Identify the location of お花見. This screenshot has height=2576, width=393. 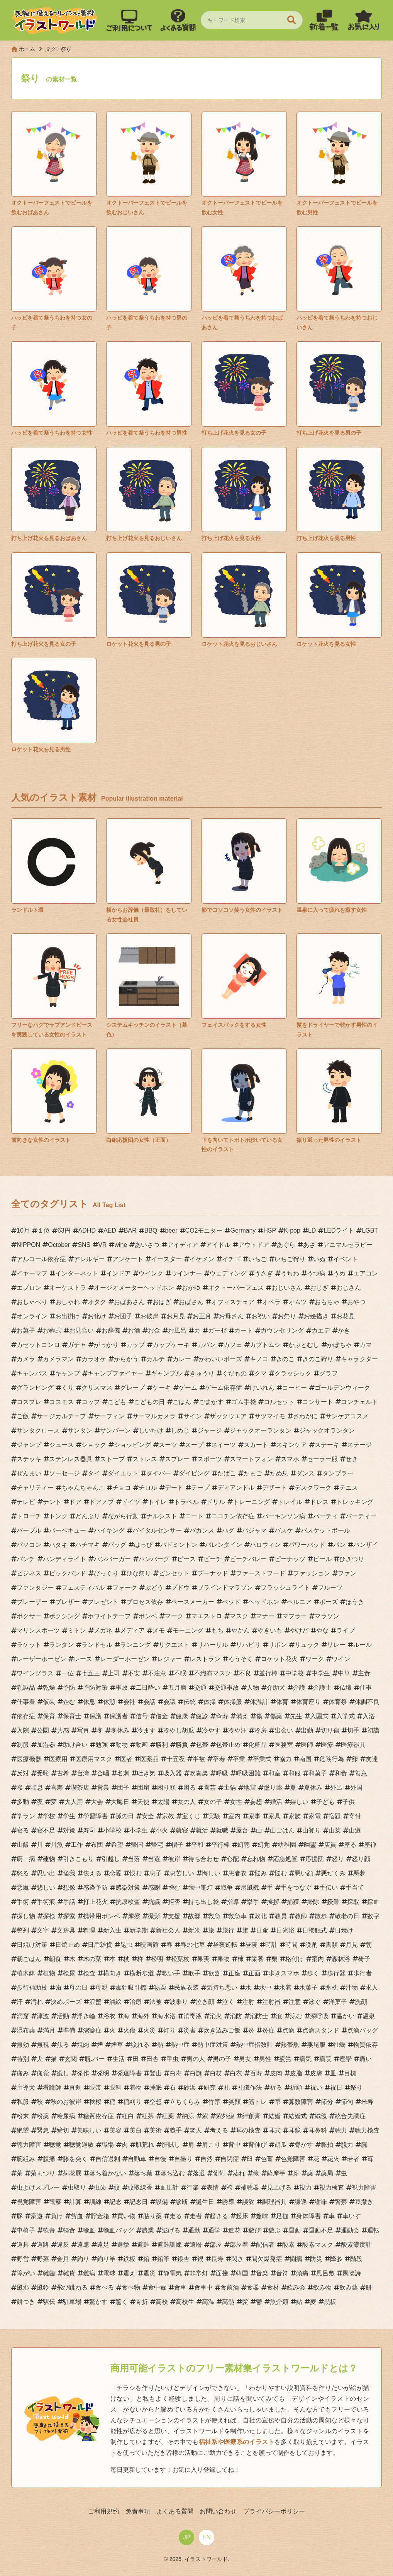
(345, 1316).